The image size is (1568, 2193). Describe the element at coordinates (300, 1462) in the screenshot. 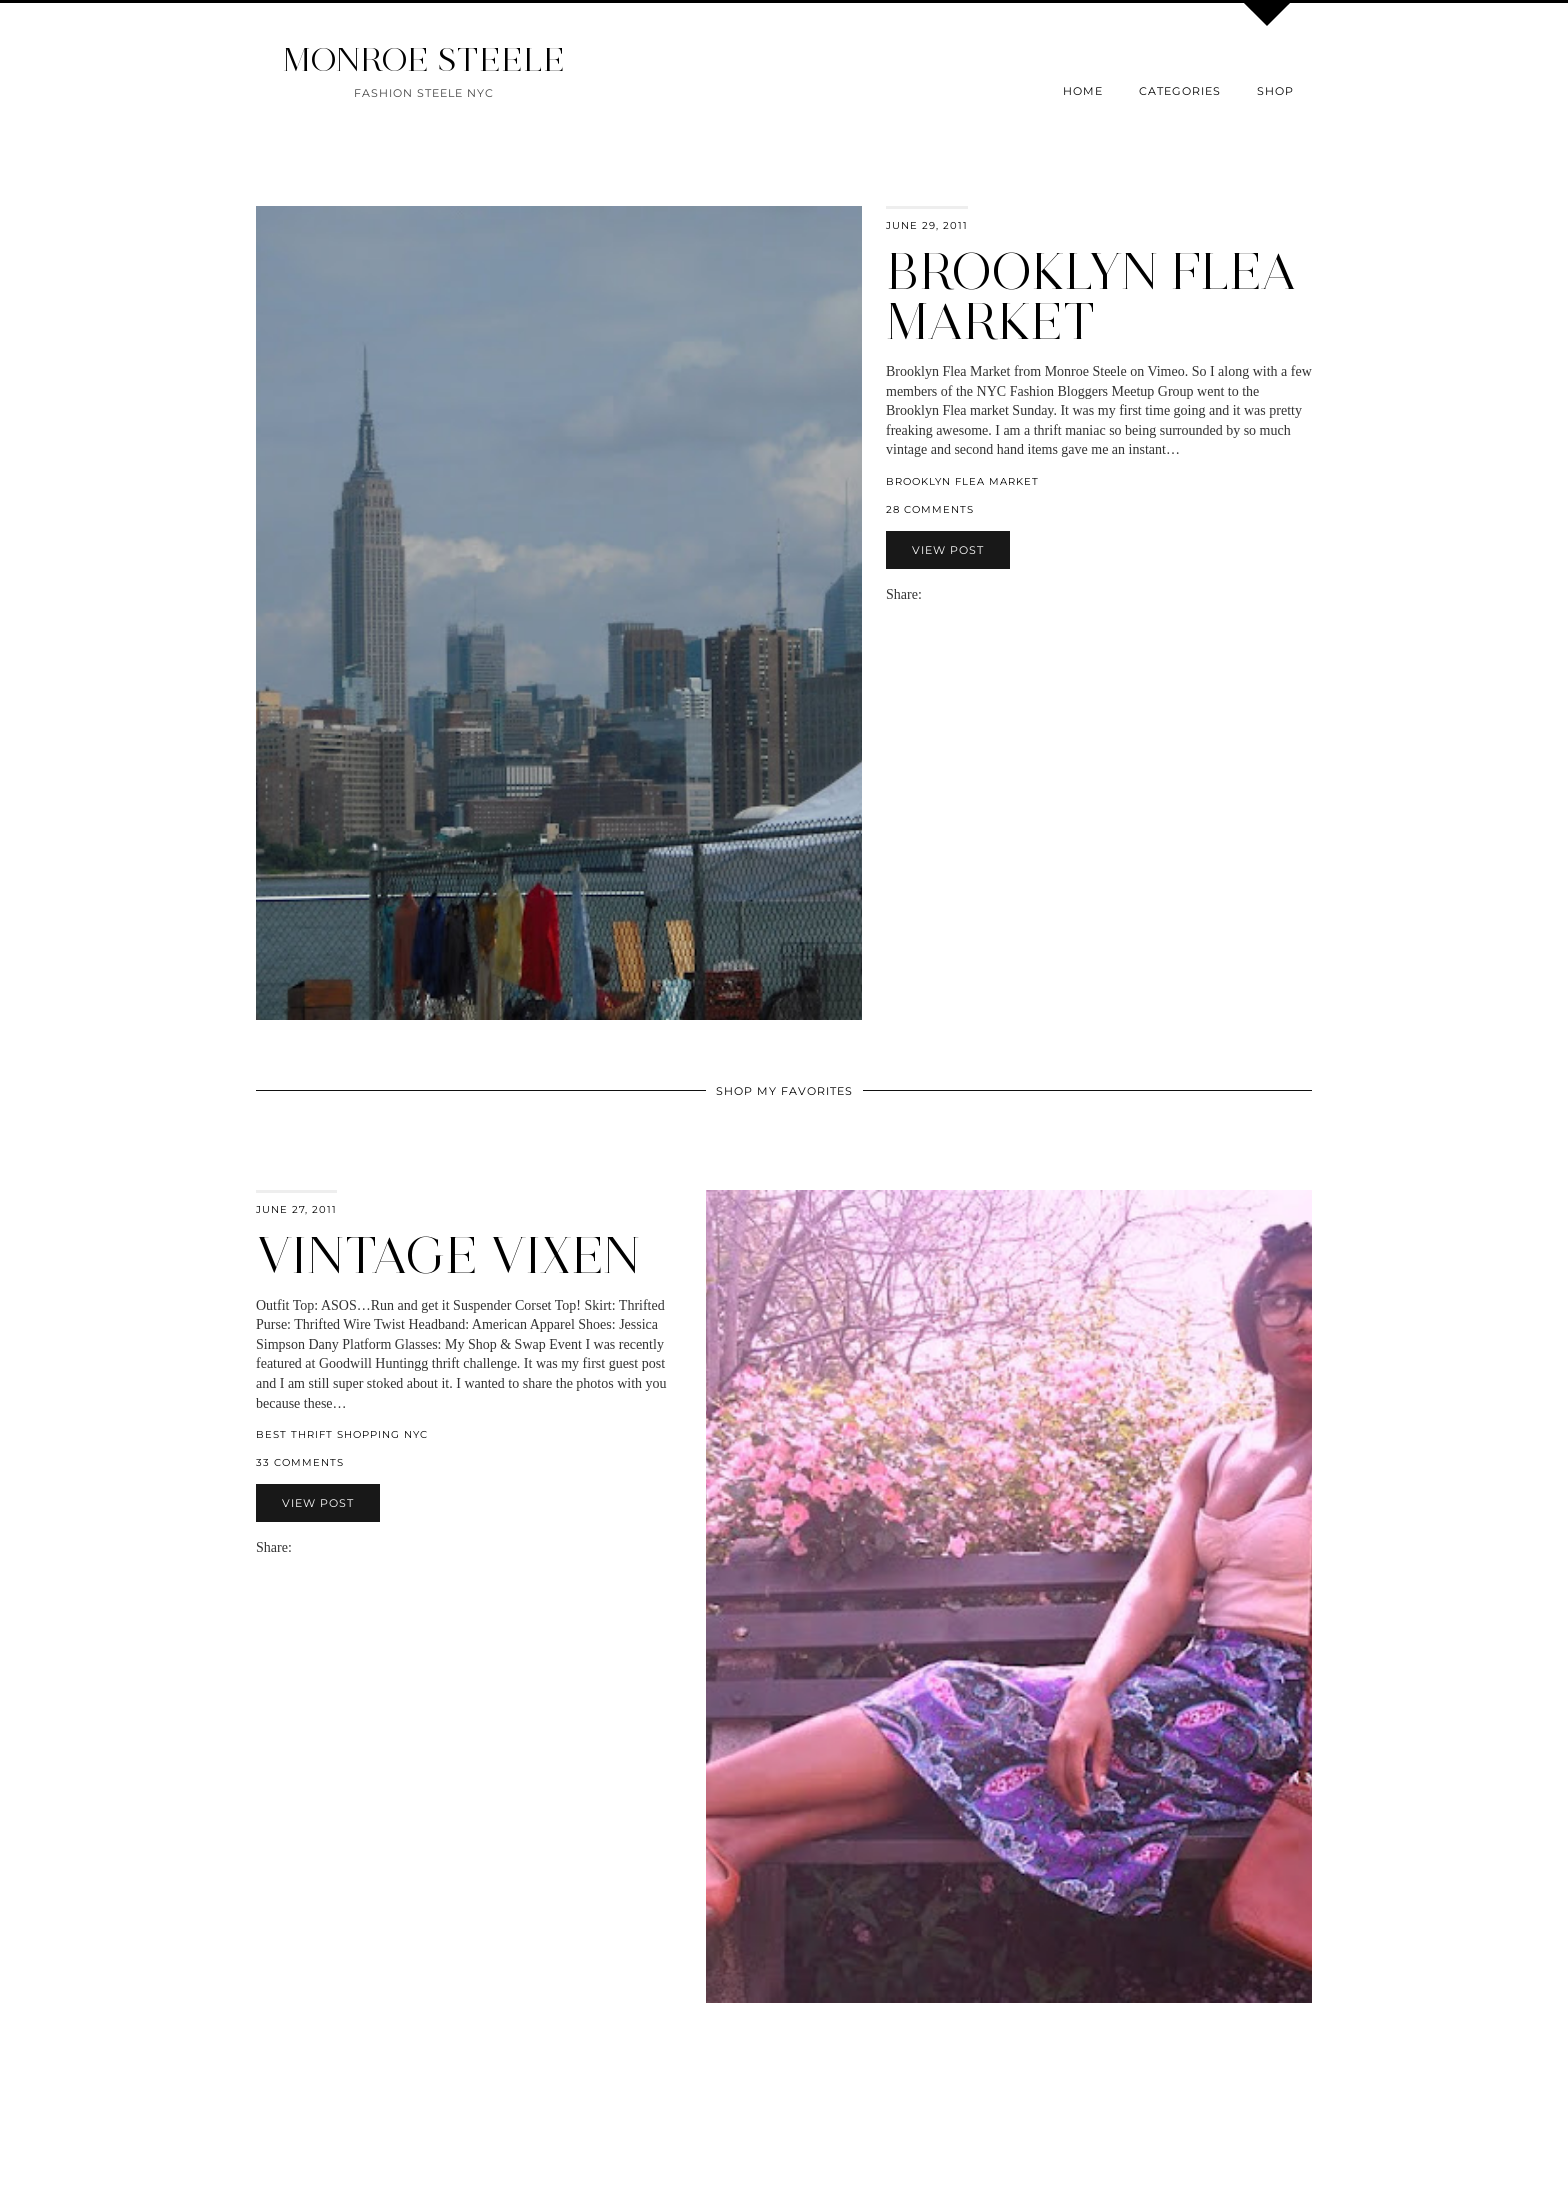

I see `33 Comments` at that location.